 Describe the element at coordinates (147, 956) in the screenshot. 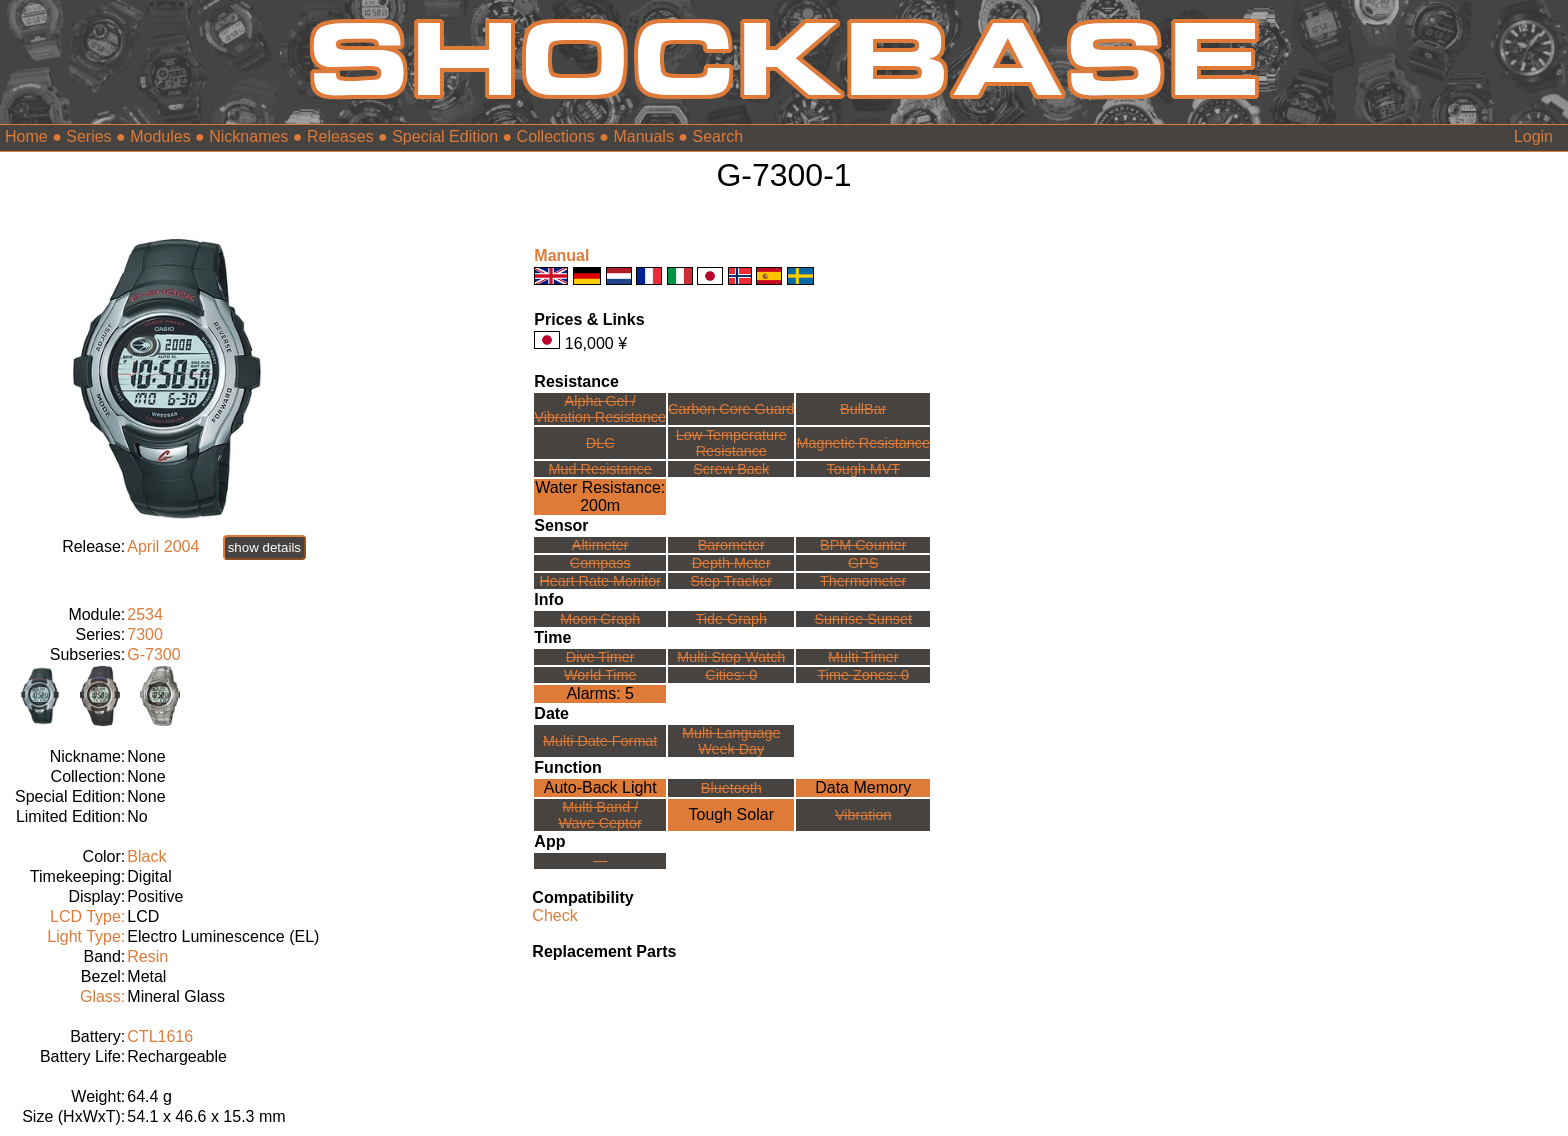

I see `Resin` at that location.